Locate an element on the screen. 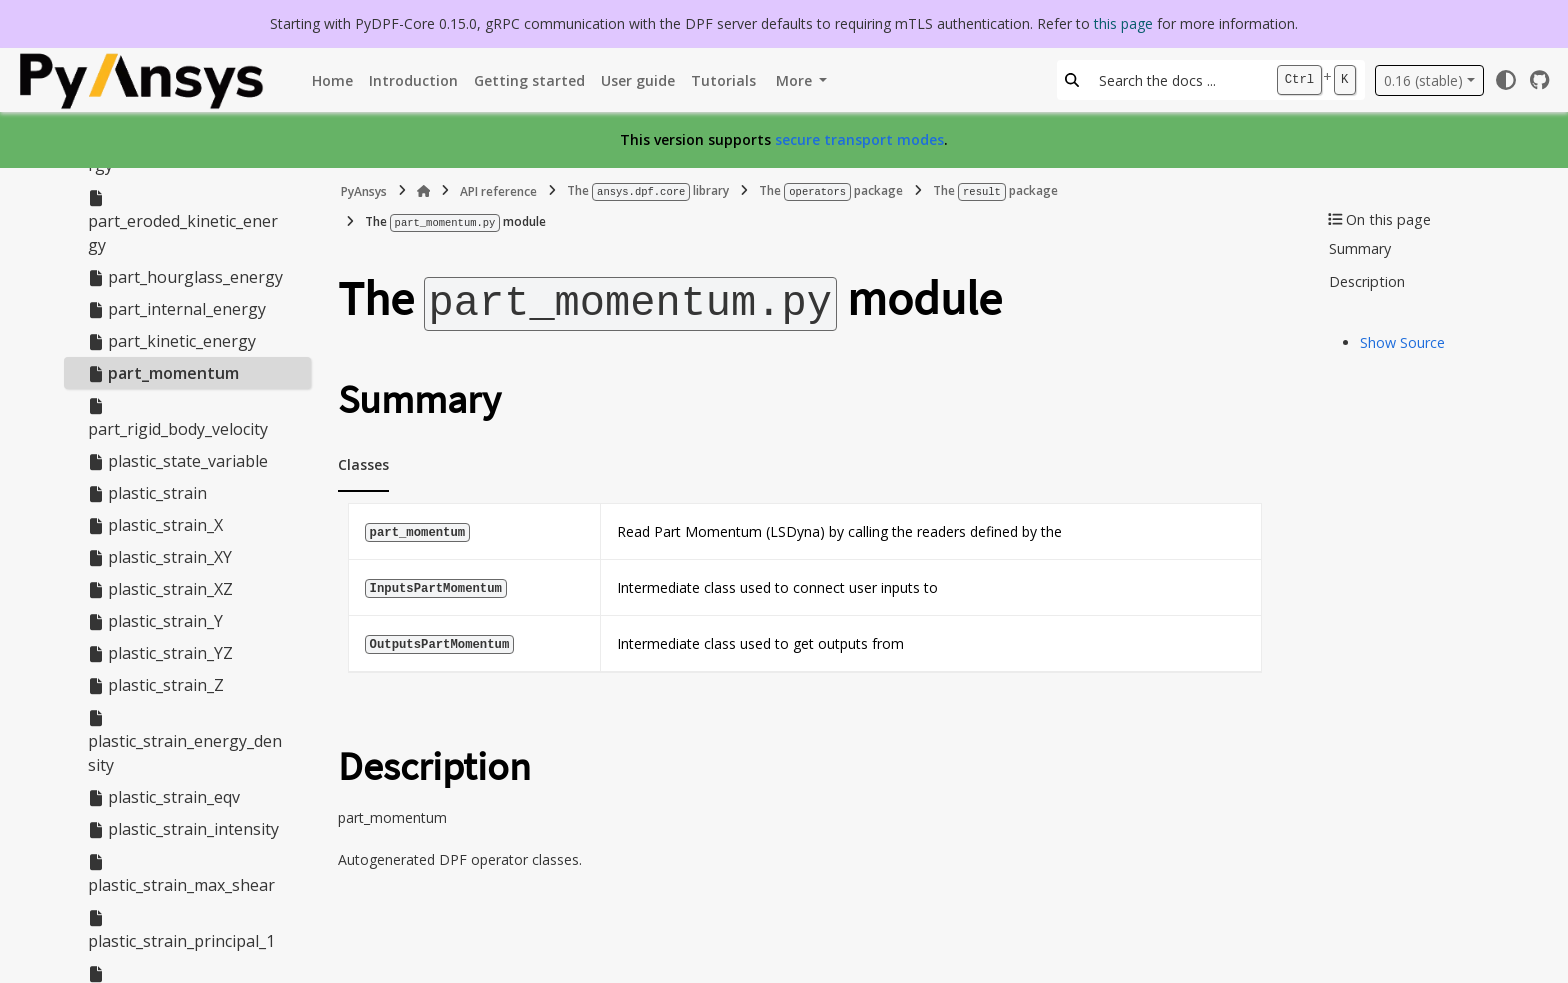  plastic_strain_Y is located at coordinates (155, 621).